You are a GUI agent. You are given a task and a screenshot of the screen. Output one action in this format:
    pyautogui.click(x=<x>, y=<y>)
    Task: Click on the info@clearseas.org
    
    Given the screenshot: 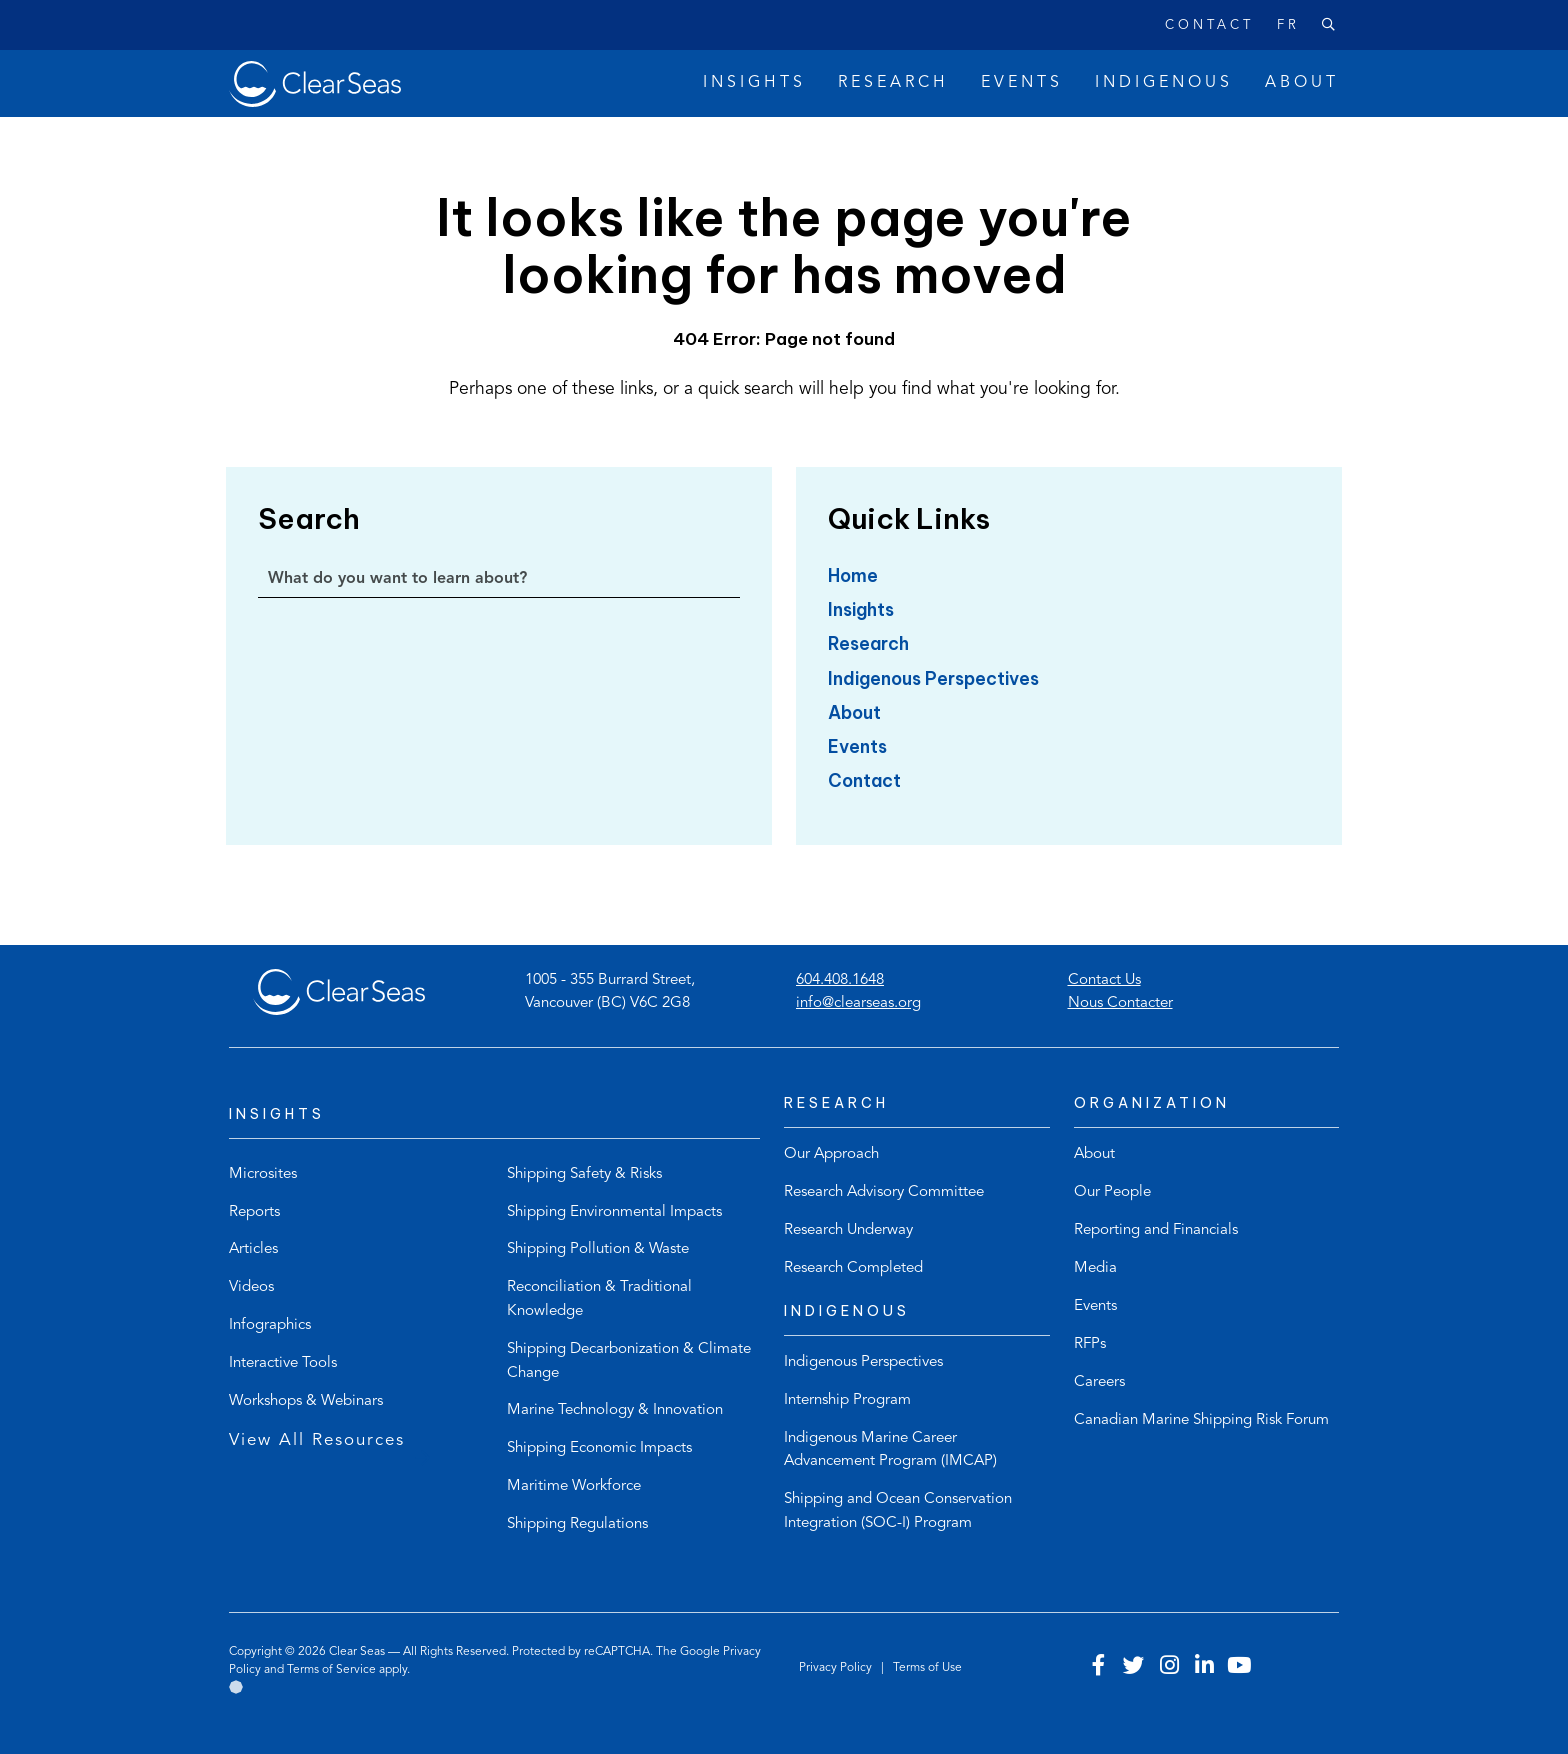 What is the action you would take?
    pyautogui.click(x=858, y=1003)
    